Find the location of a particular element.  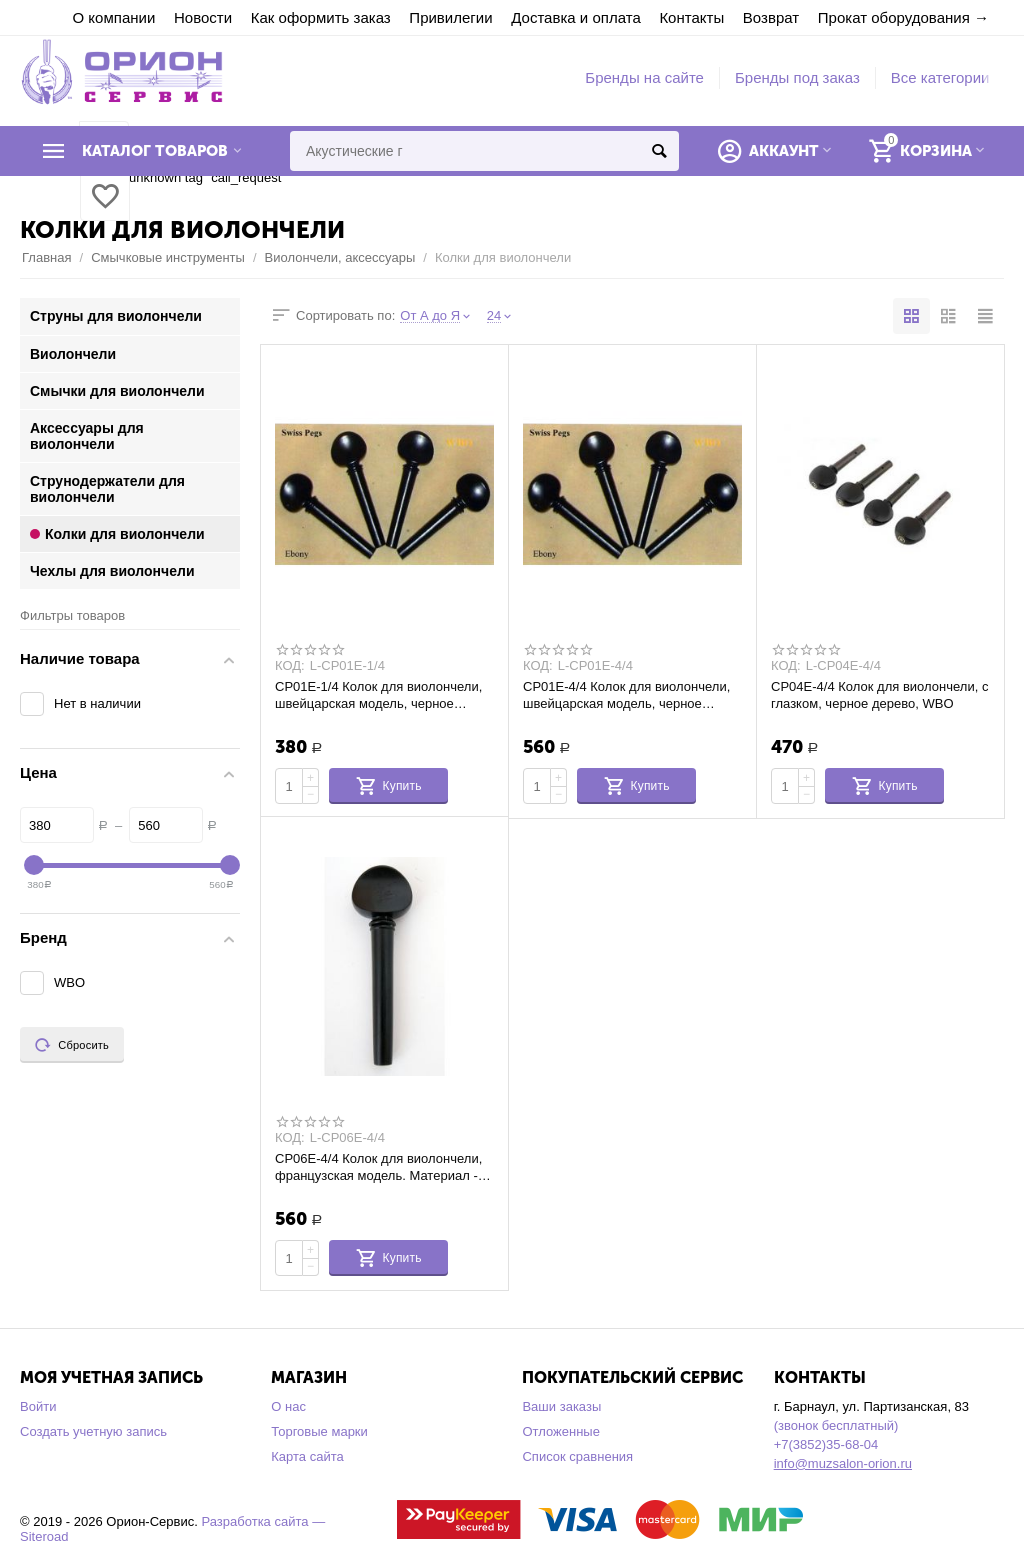

О компании is located at coordinates (114, 17).